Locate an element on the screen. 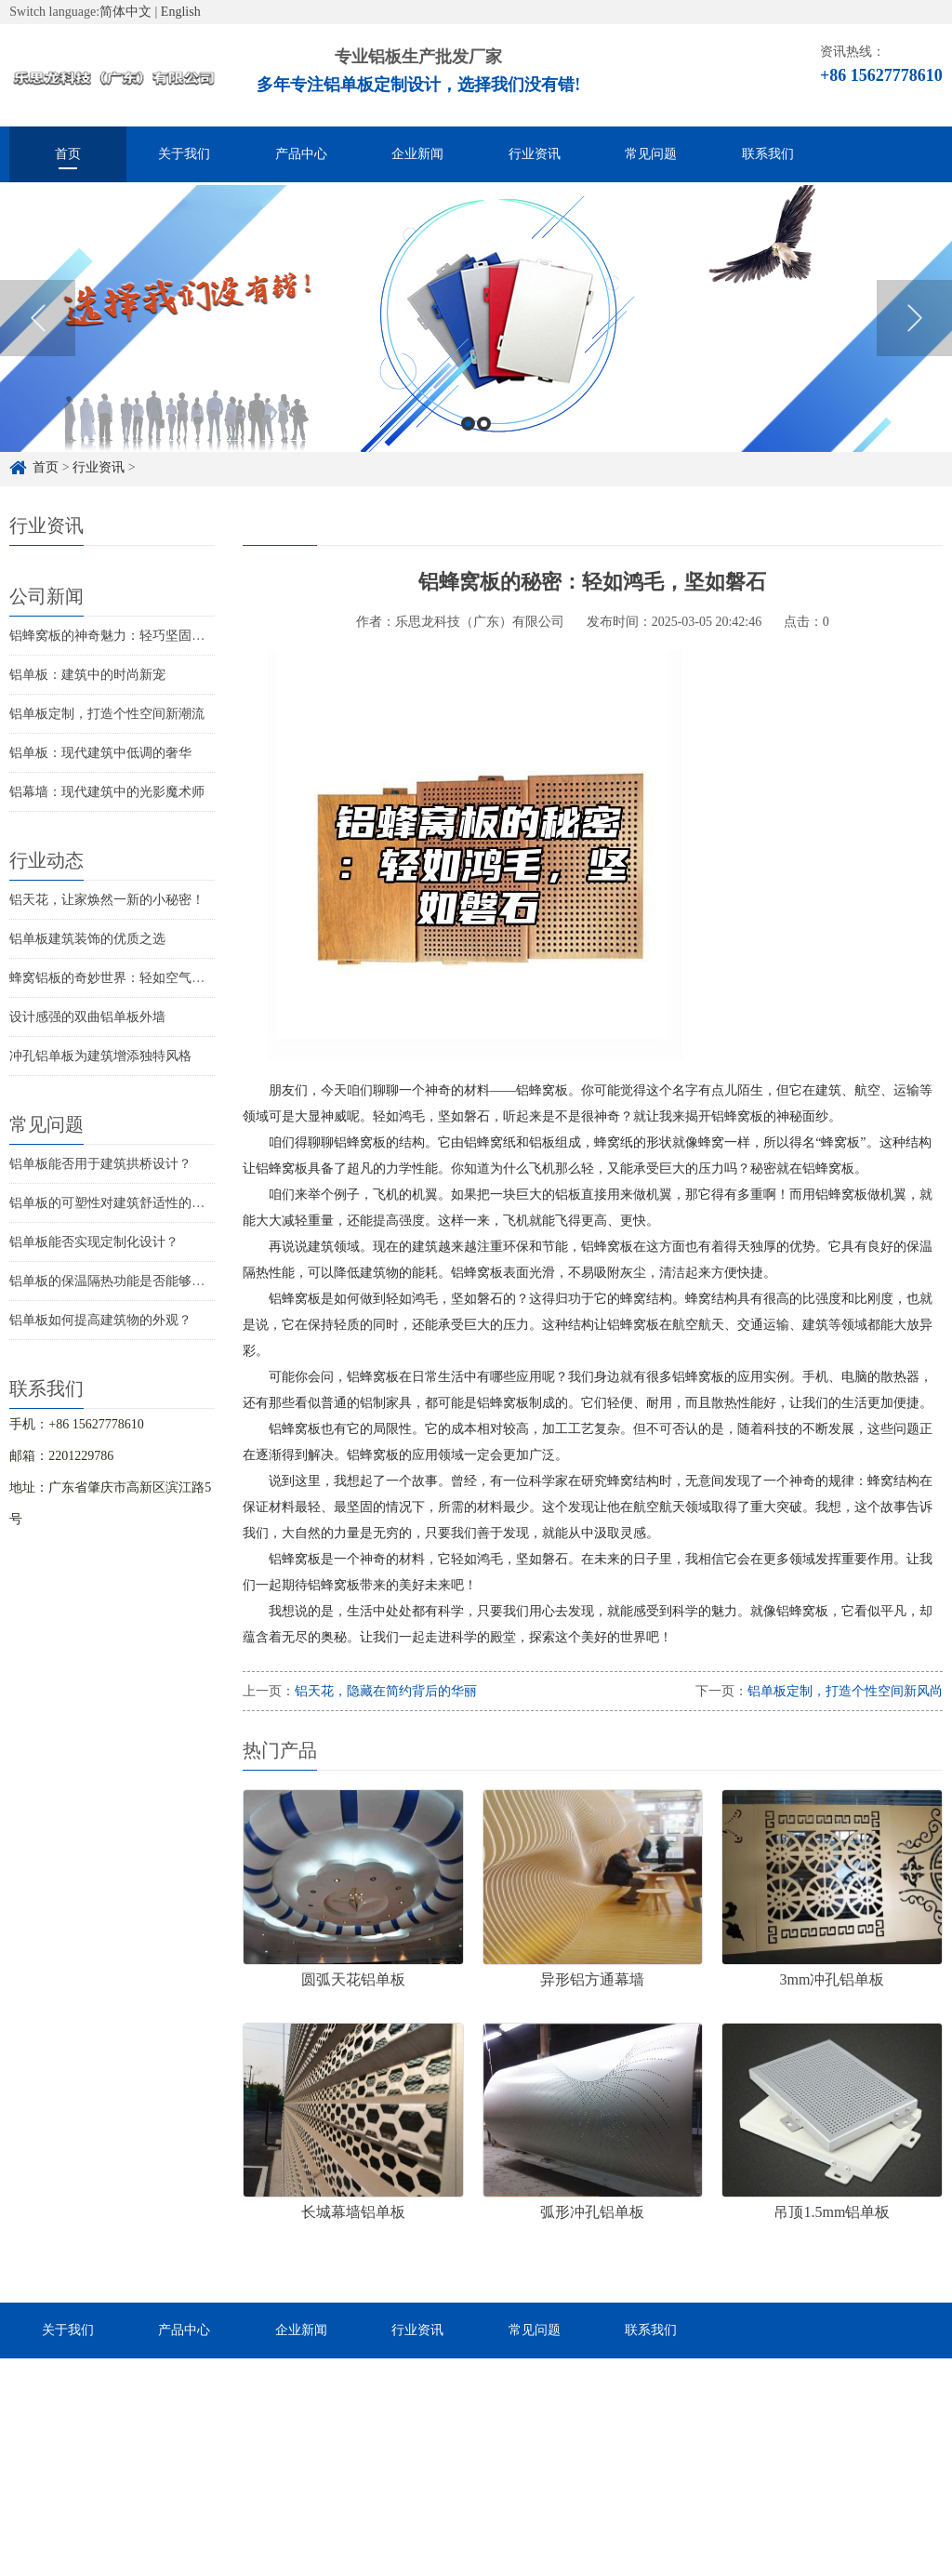 The image size is (952, 2576). 铝单板定制，打造个性空间新潮流 is located at coordinates (107, 714).